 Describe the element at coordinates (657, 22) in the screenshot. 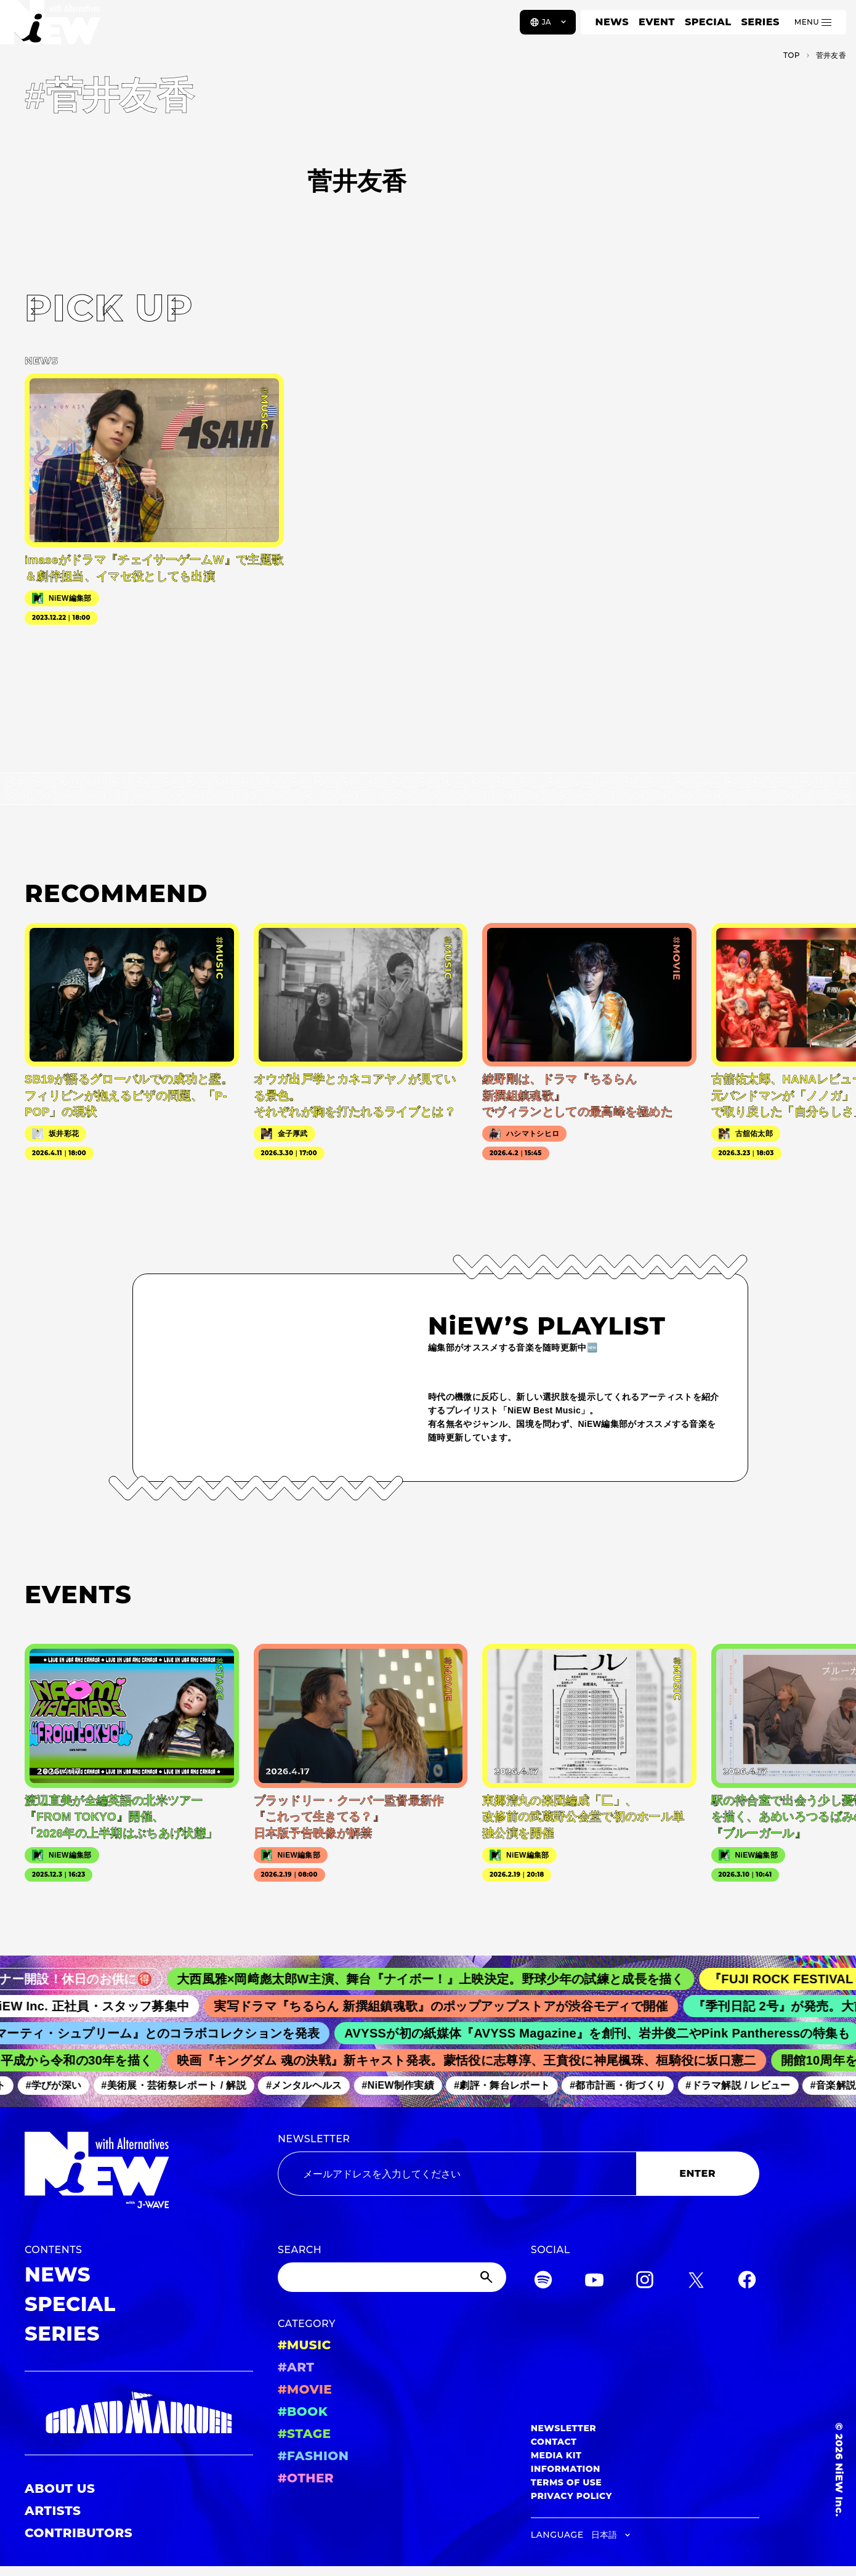

I see `EVENT` at that location.